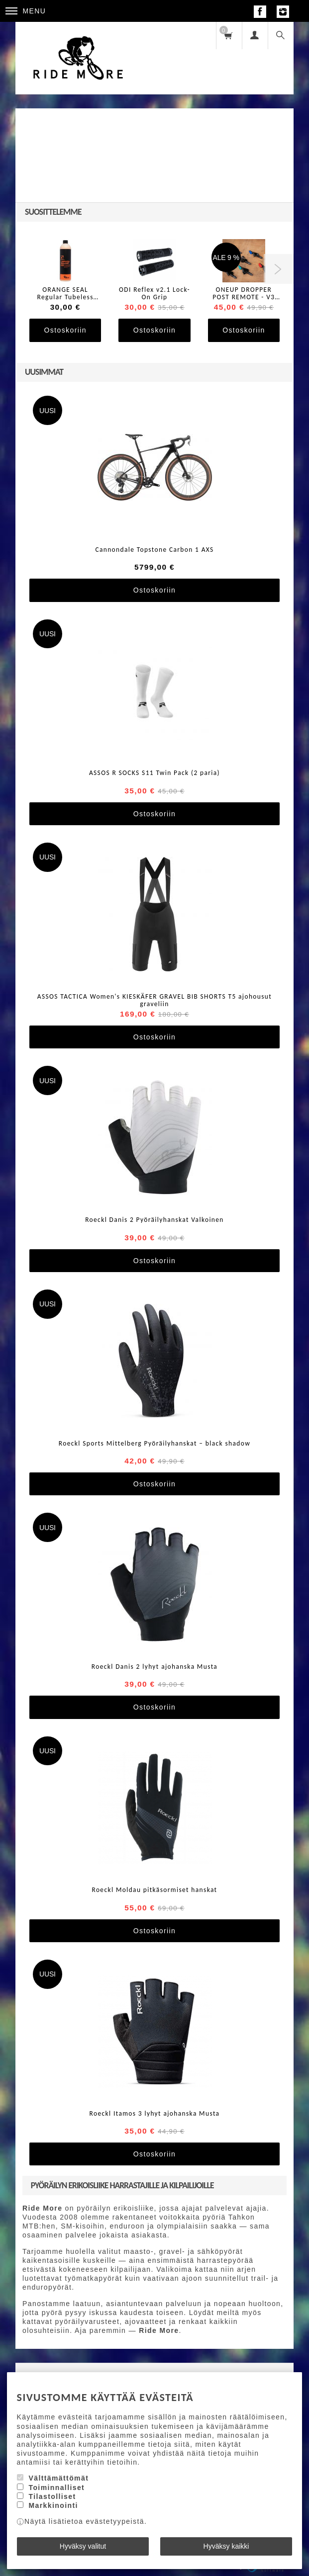 The image size is (309, 2576). I want to click on Ostoskoriin, so click(65, 330).